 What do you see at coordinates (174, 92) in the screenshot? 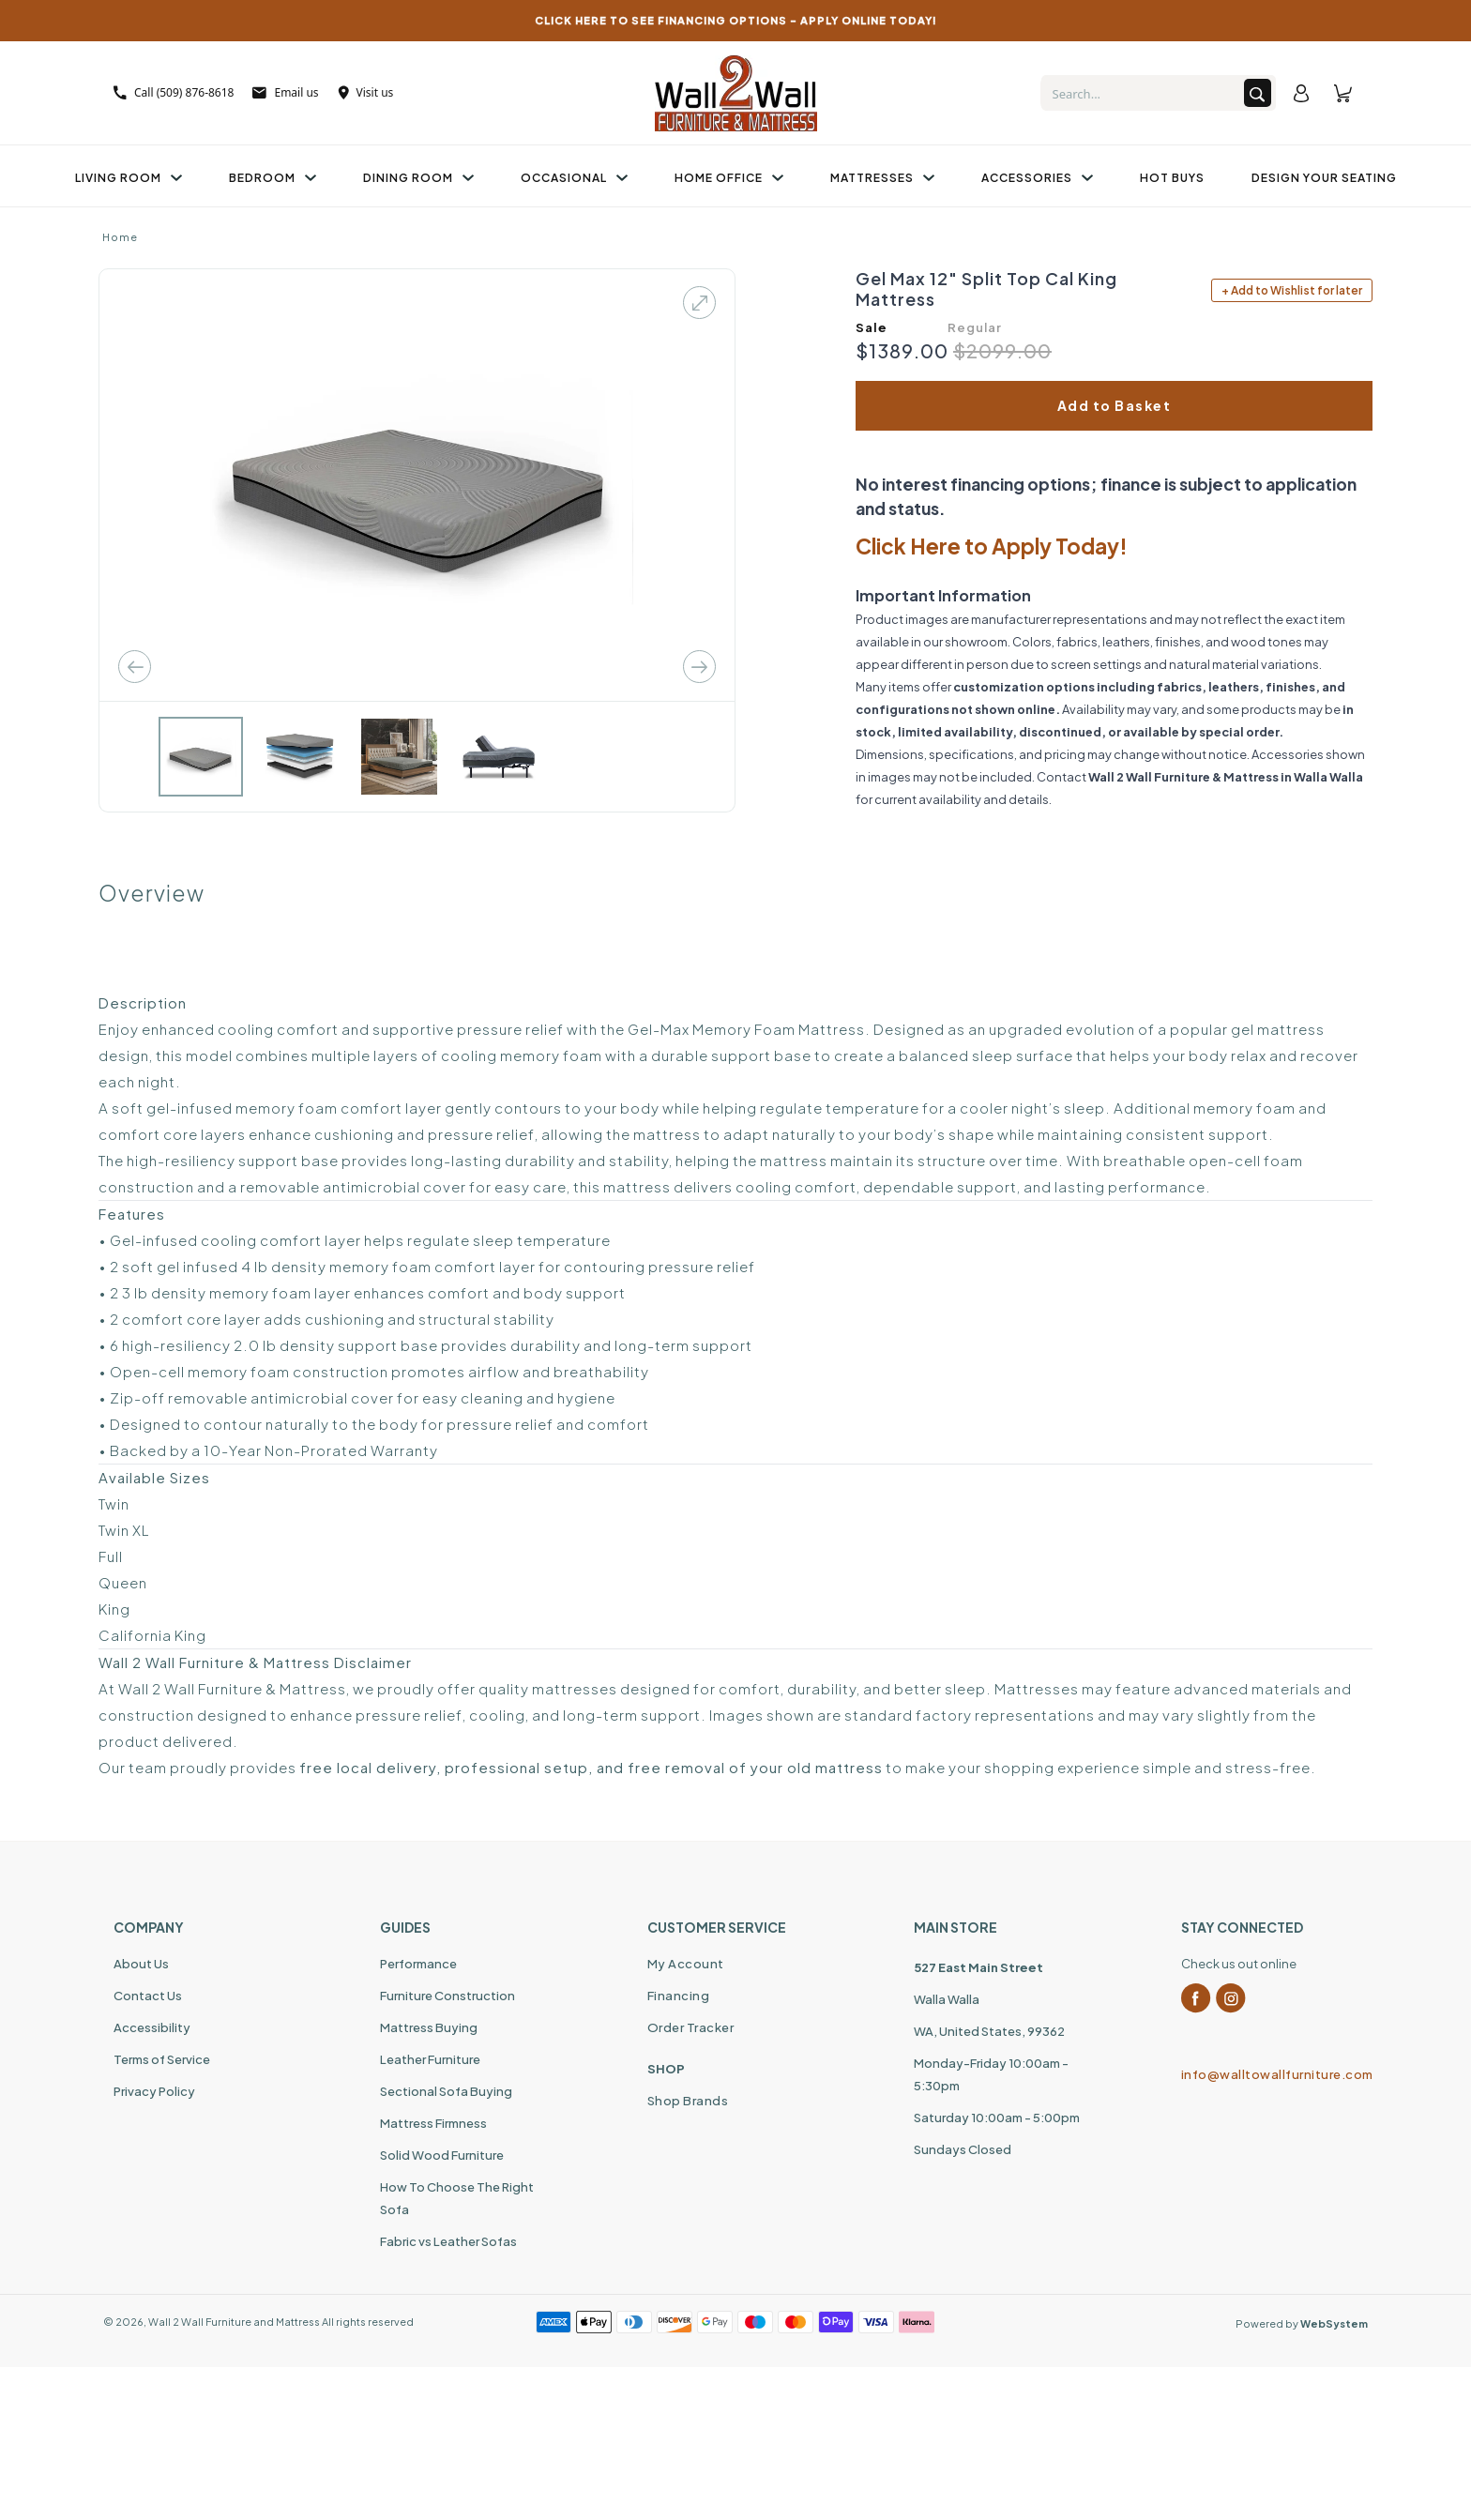
I see `Call (509) 876-8618` at bounding box center [174, 92].